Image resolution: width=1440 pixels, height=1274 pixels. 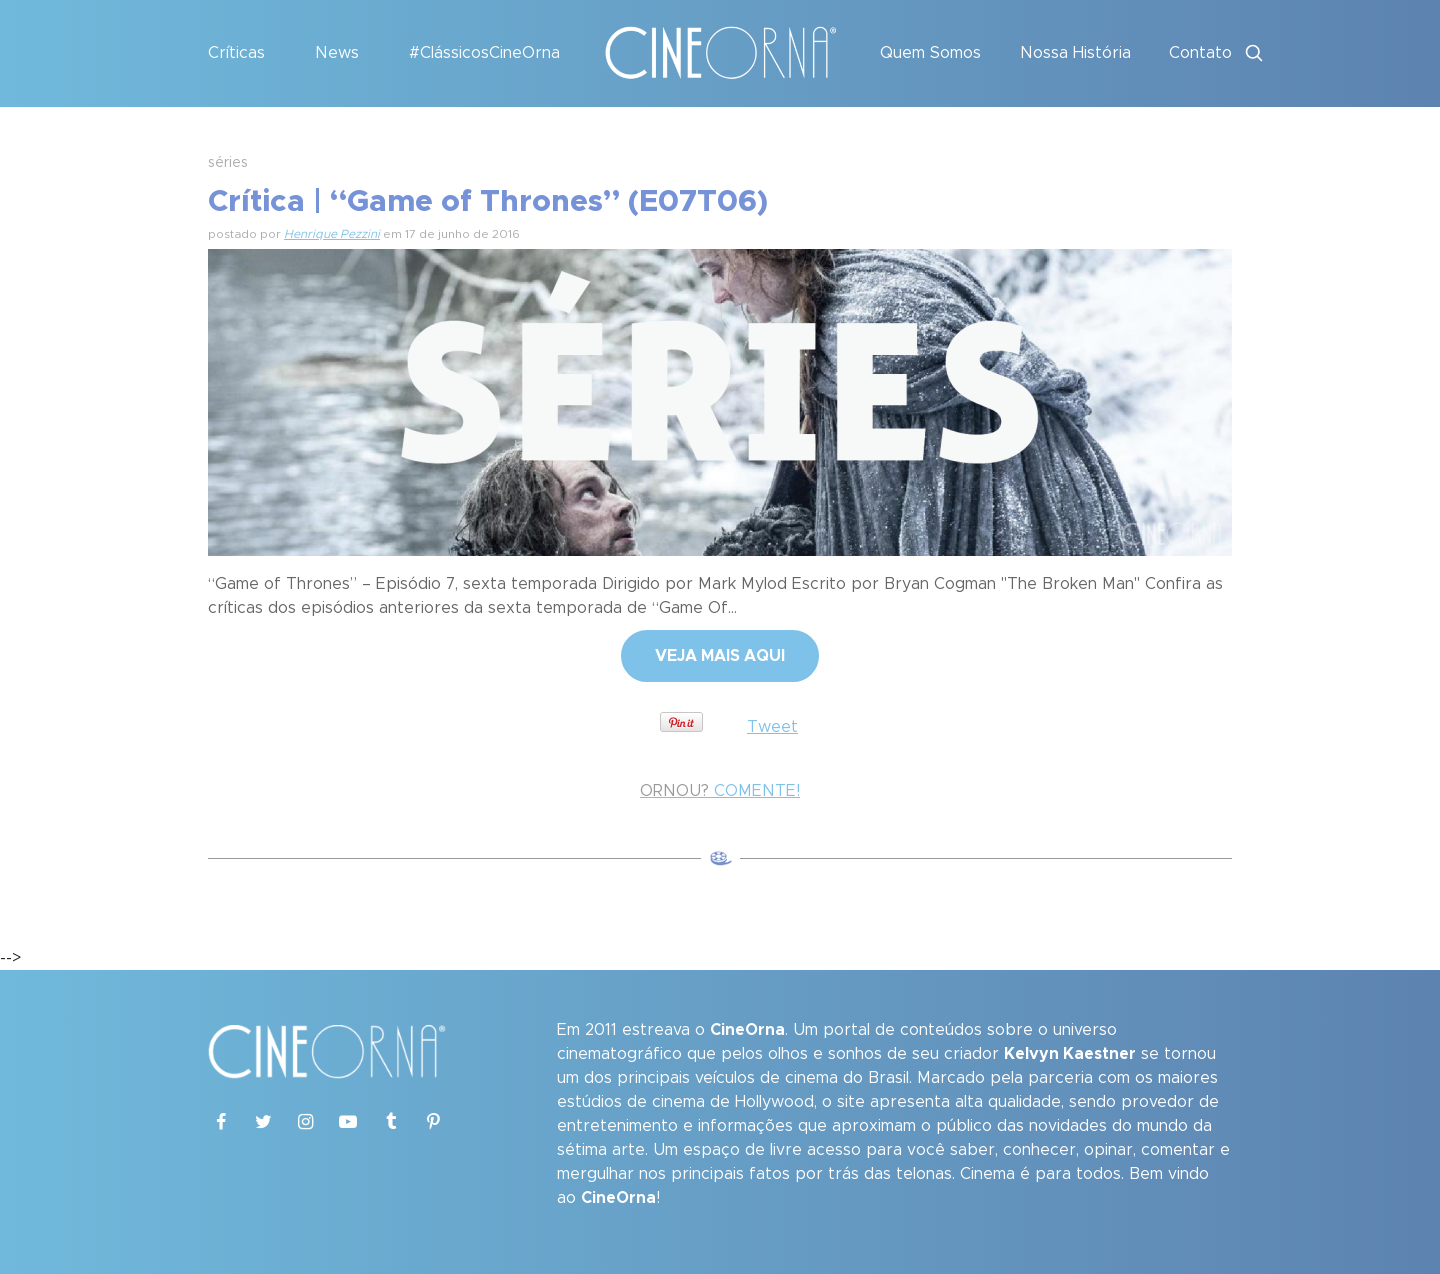 I want to click on Quem Somos, so click(x=930, y=53).